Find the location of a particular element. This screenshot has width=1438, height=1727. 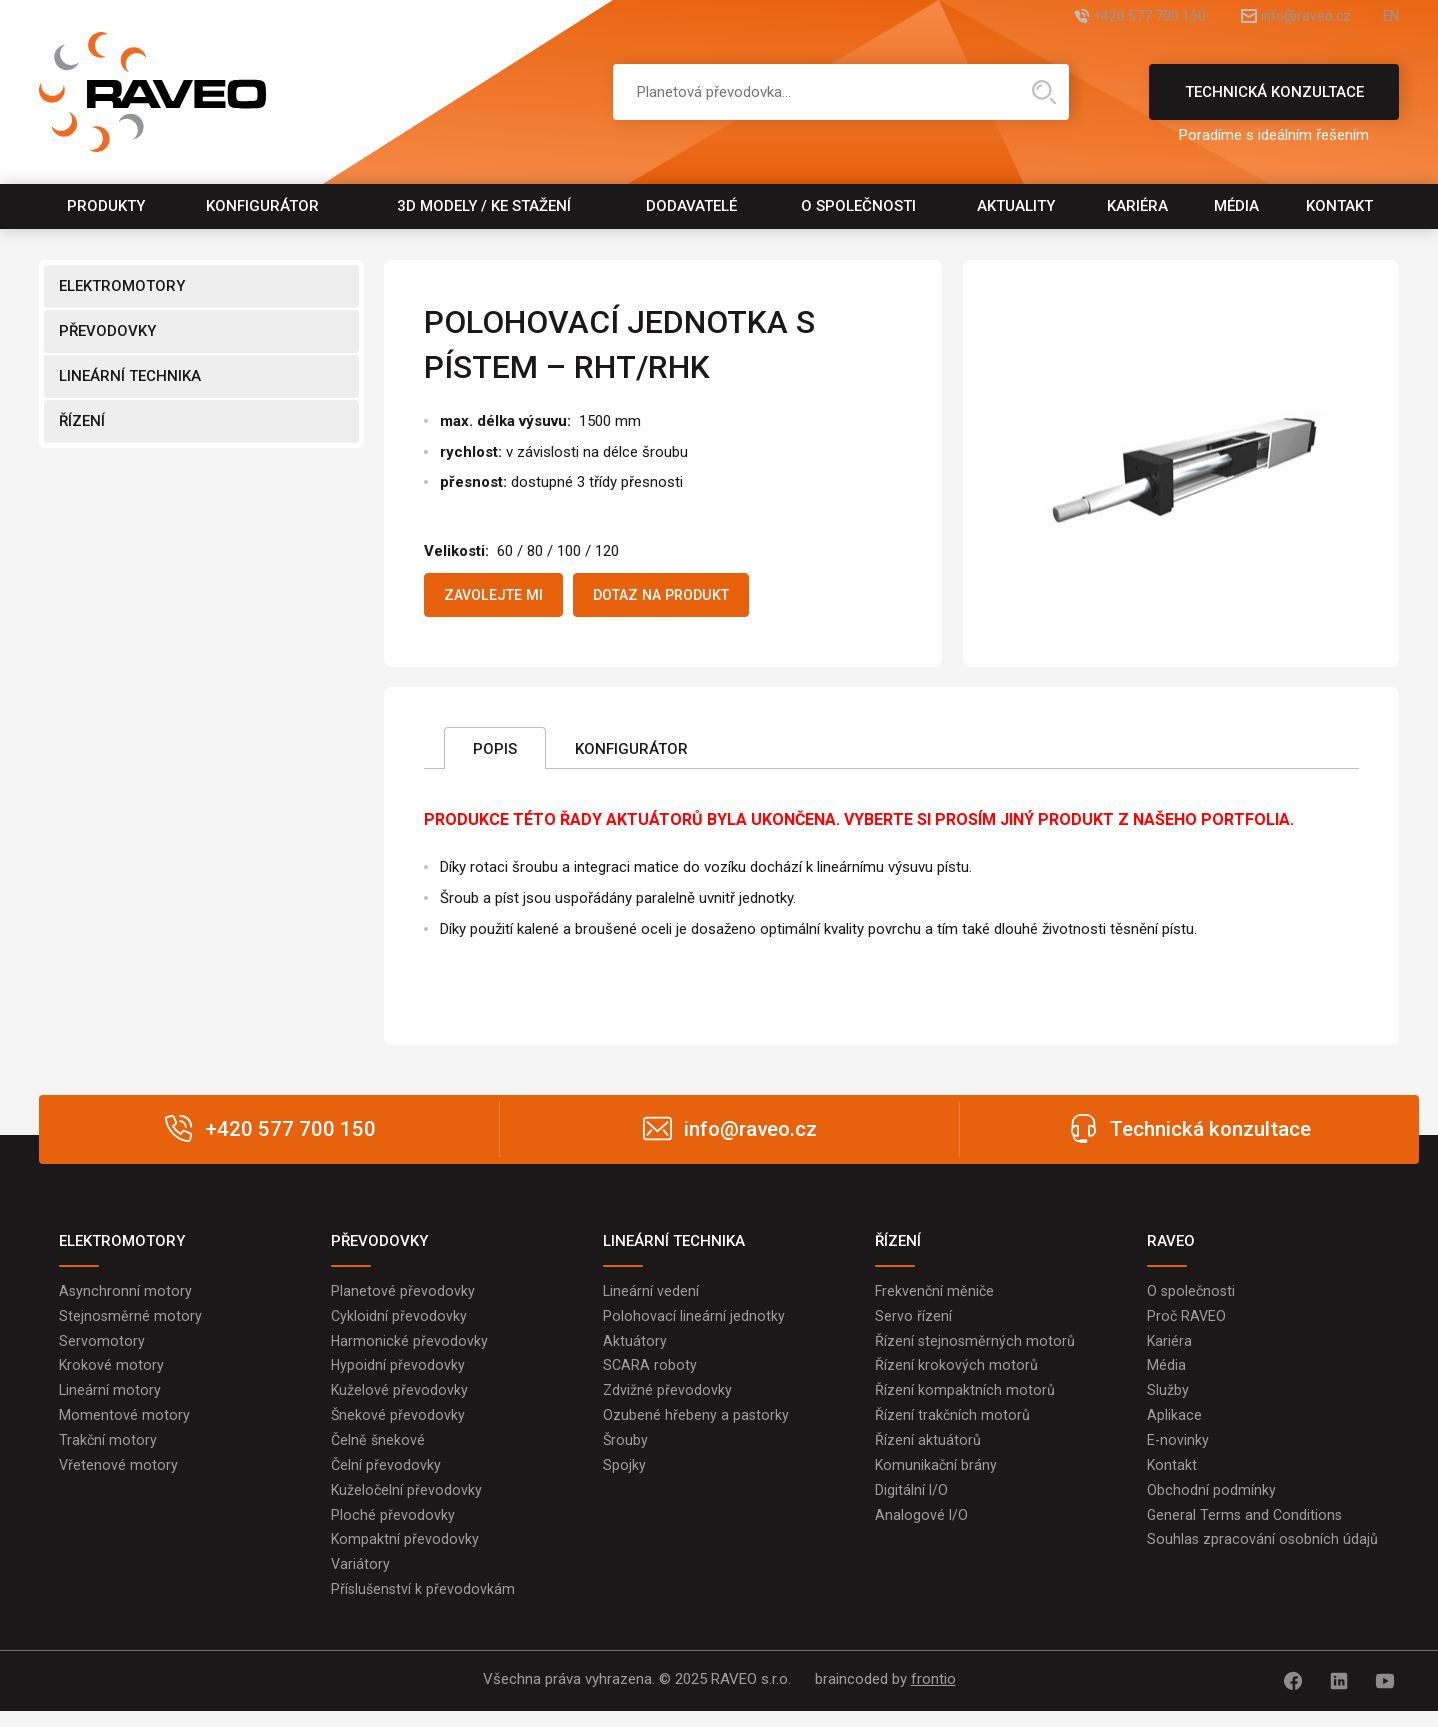

Ozubené hřebeny a pastorky is located at coordinates (696, 1426).